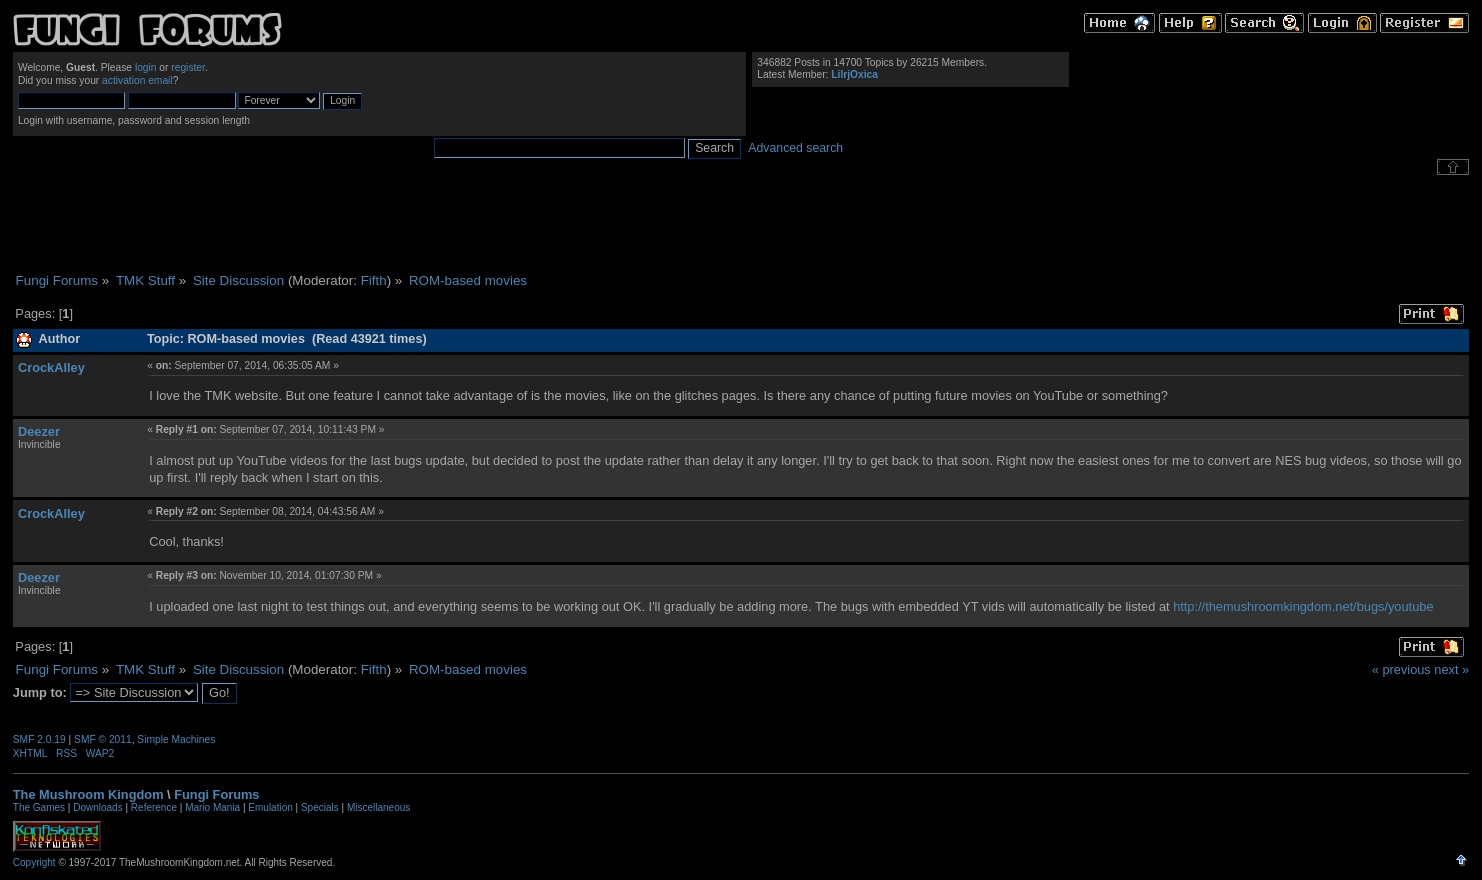 This screenshot has width=1482, height=880. Describe the element at coordinates (103, 739) in the screenshot. I see `SMF © 2011` at that location.